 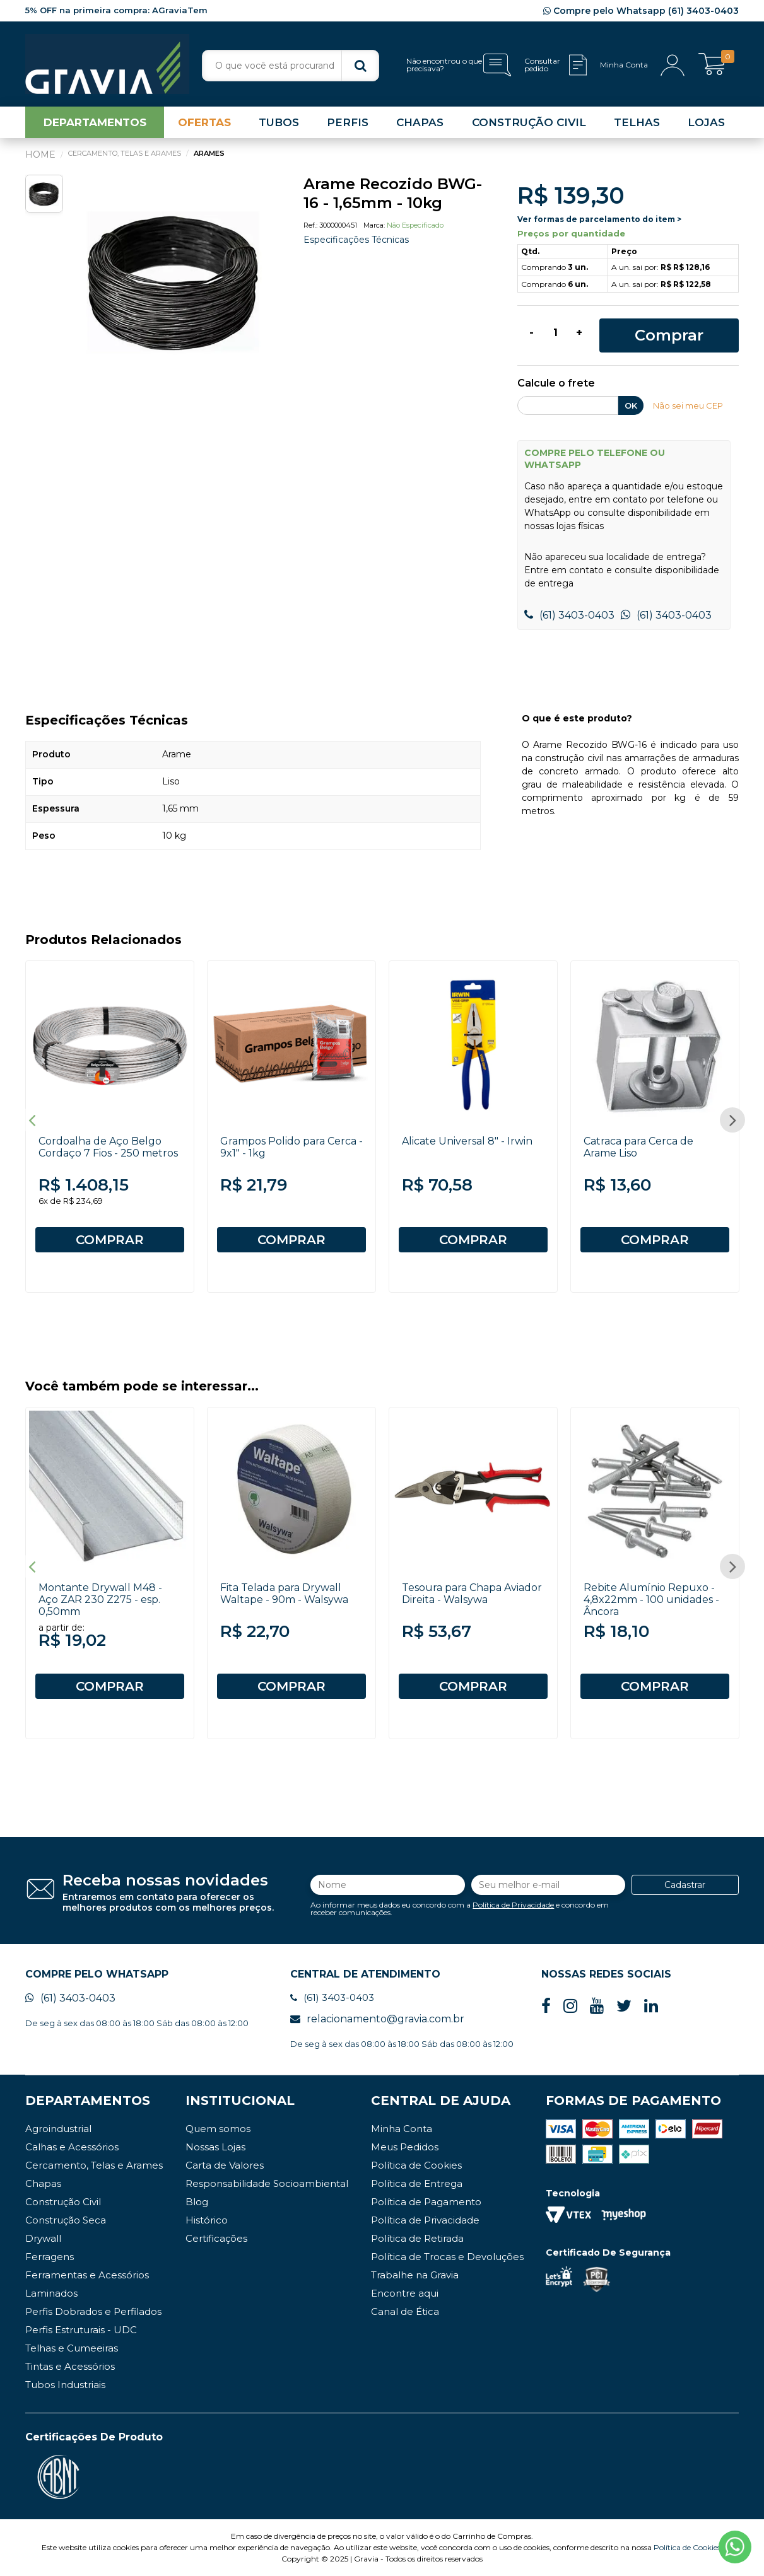 I want to click on Encontre aqui, so click(x=404, y=2293).